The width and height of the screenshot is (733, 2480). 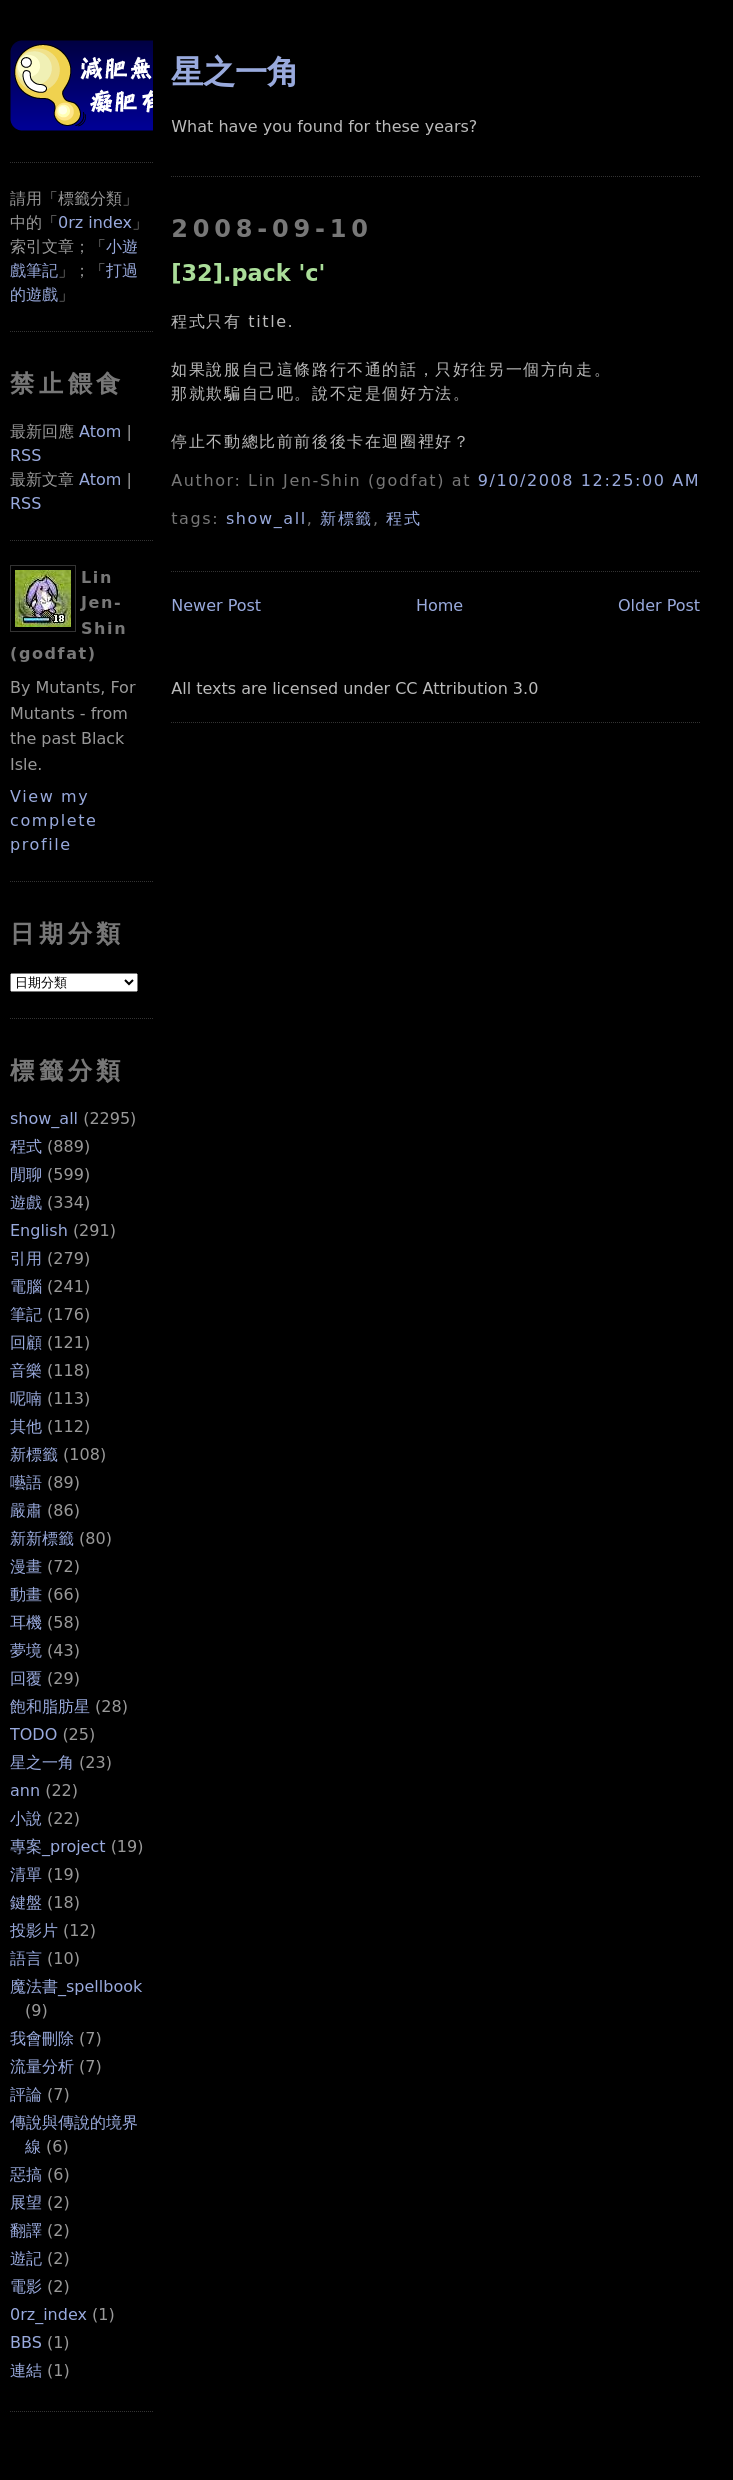 I want to click on 展望, so click(x=26, y=2202).